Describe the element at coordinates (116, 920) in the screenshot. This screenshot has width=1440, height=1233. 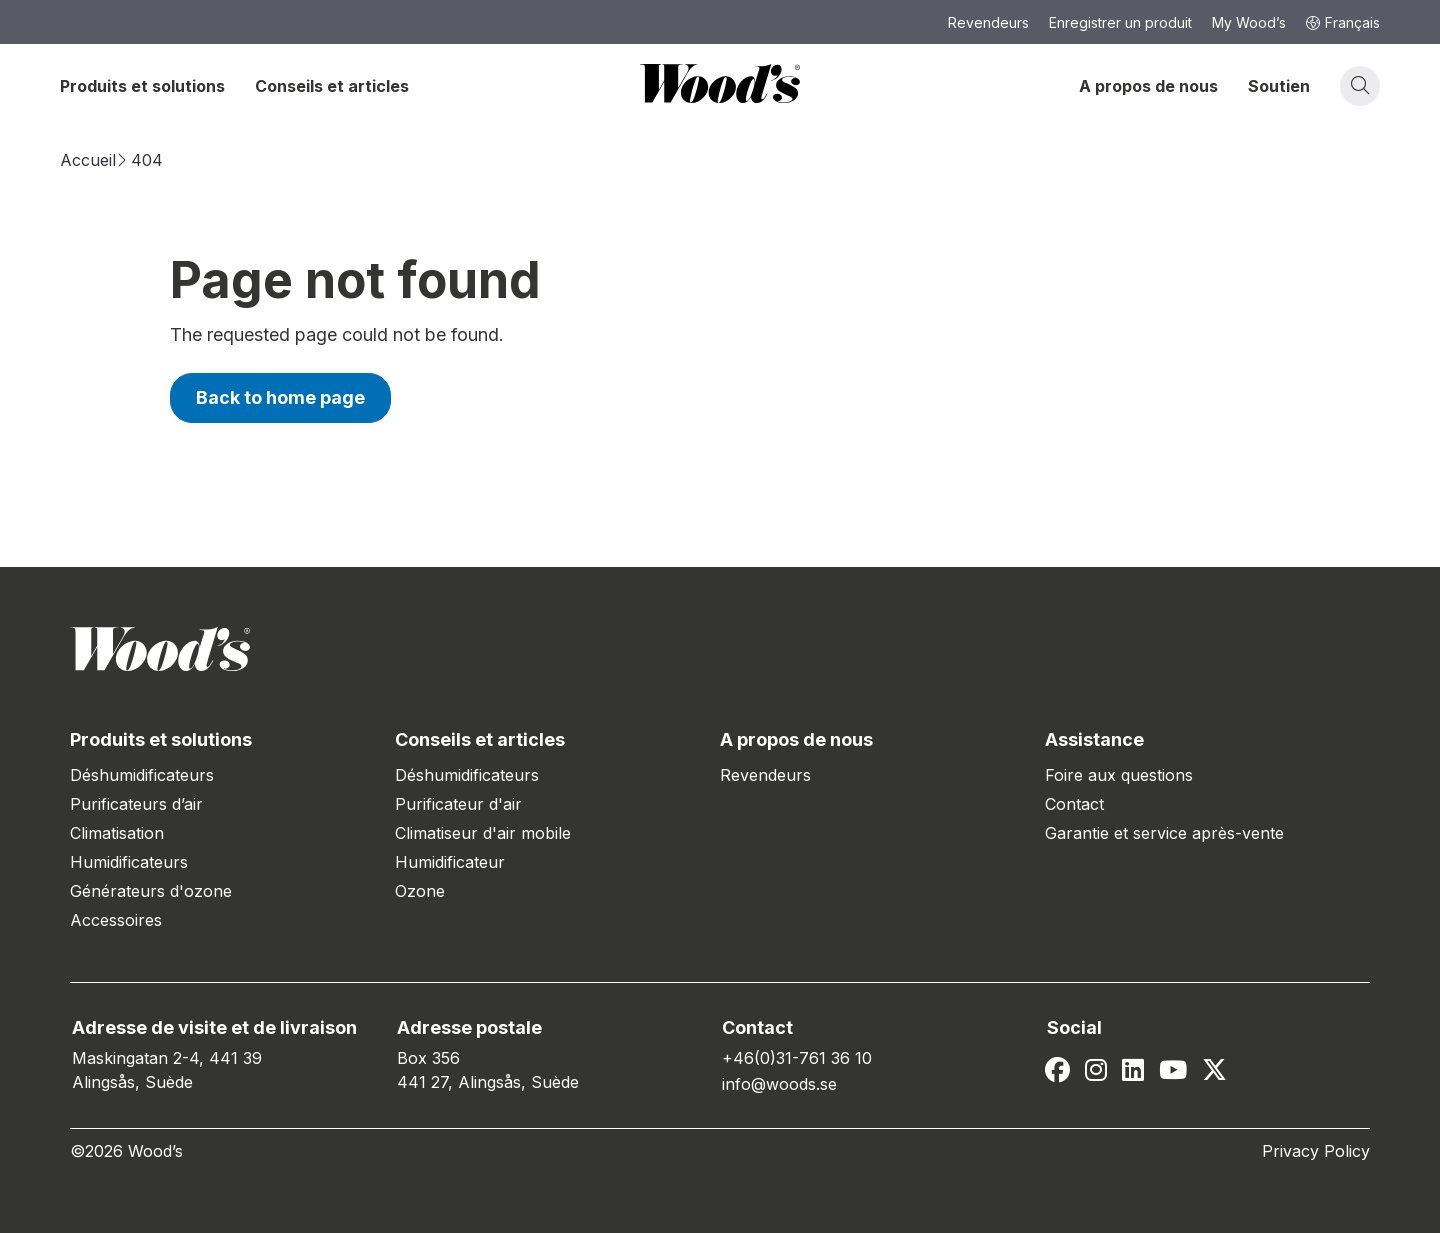
I see `Accessoires` at that location.